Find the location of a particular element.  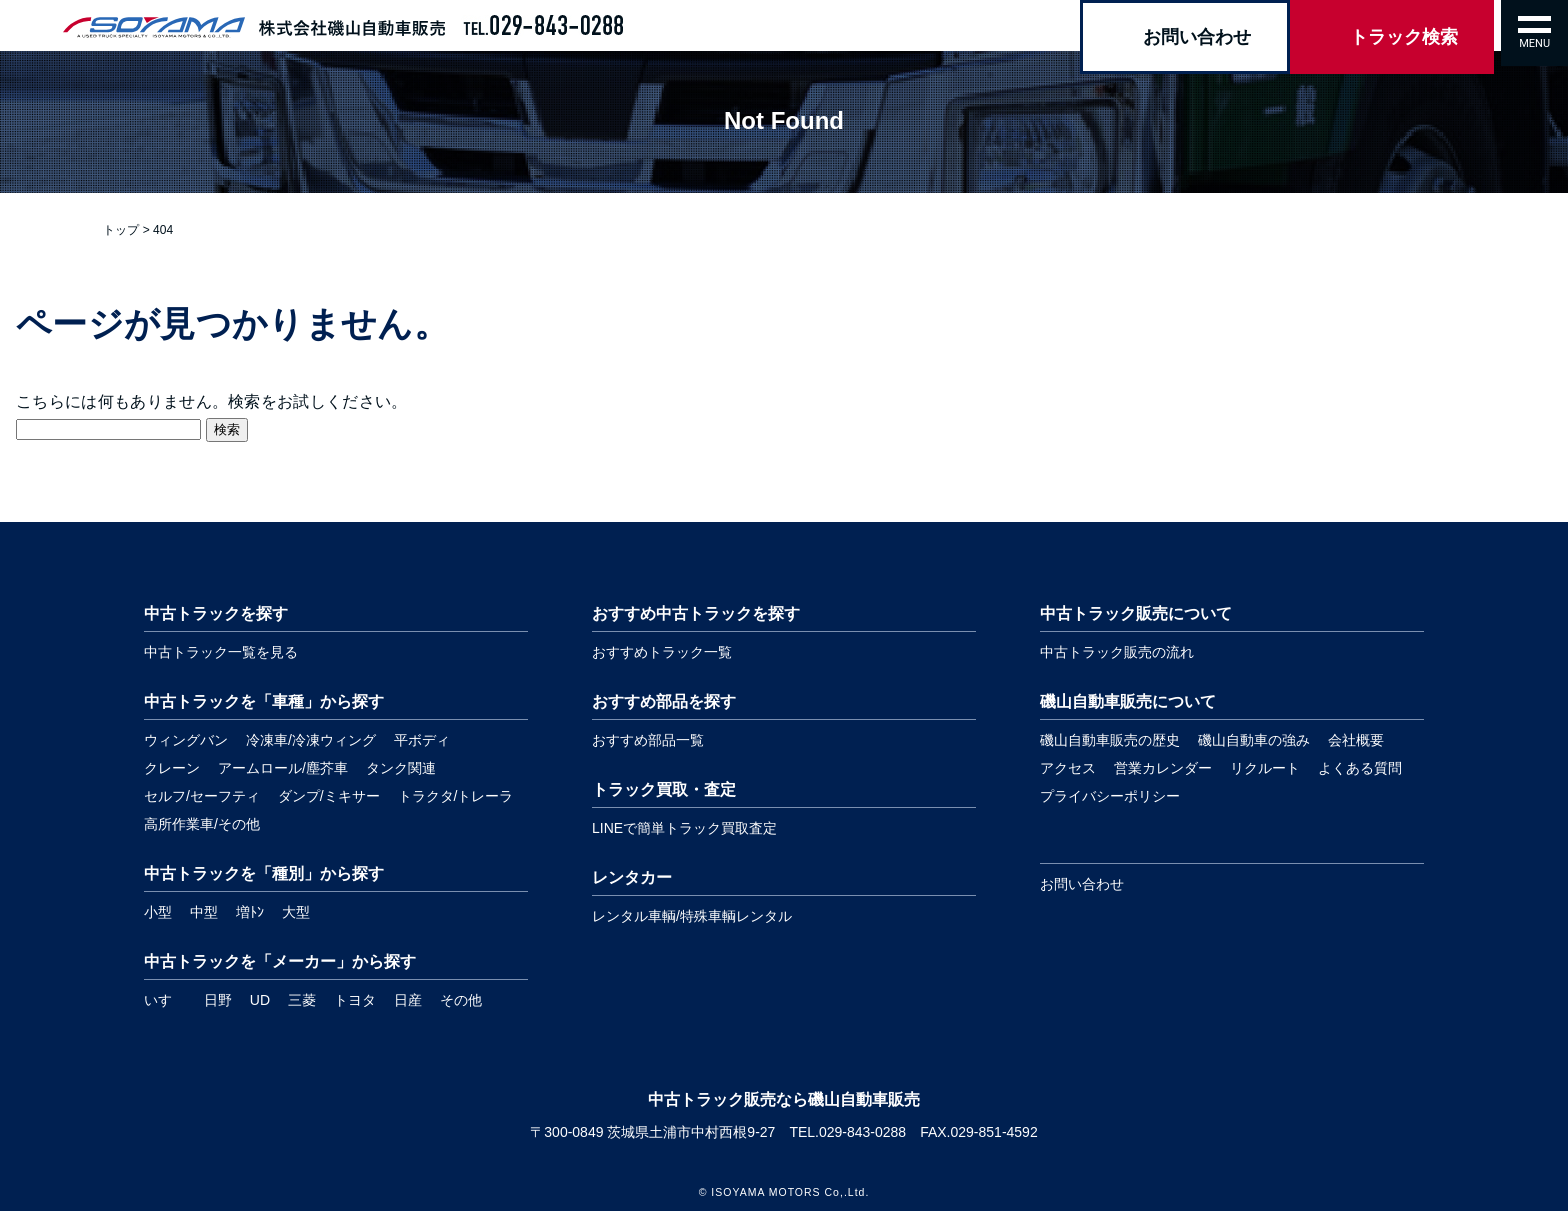

LINEで簡単トラック買取査定 is located at coordinates (684, 828).